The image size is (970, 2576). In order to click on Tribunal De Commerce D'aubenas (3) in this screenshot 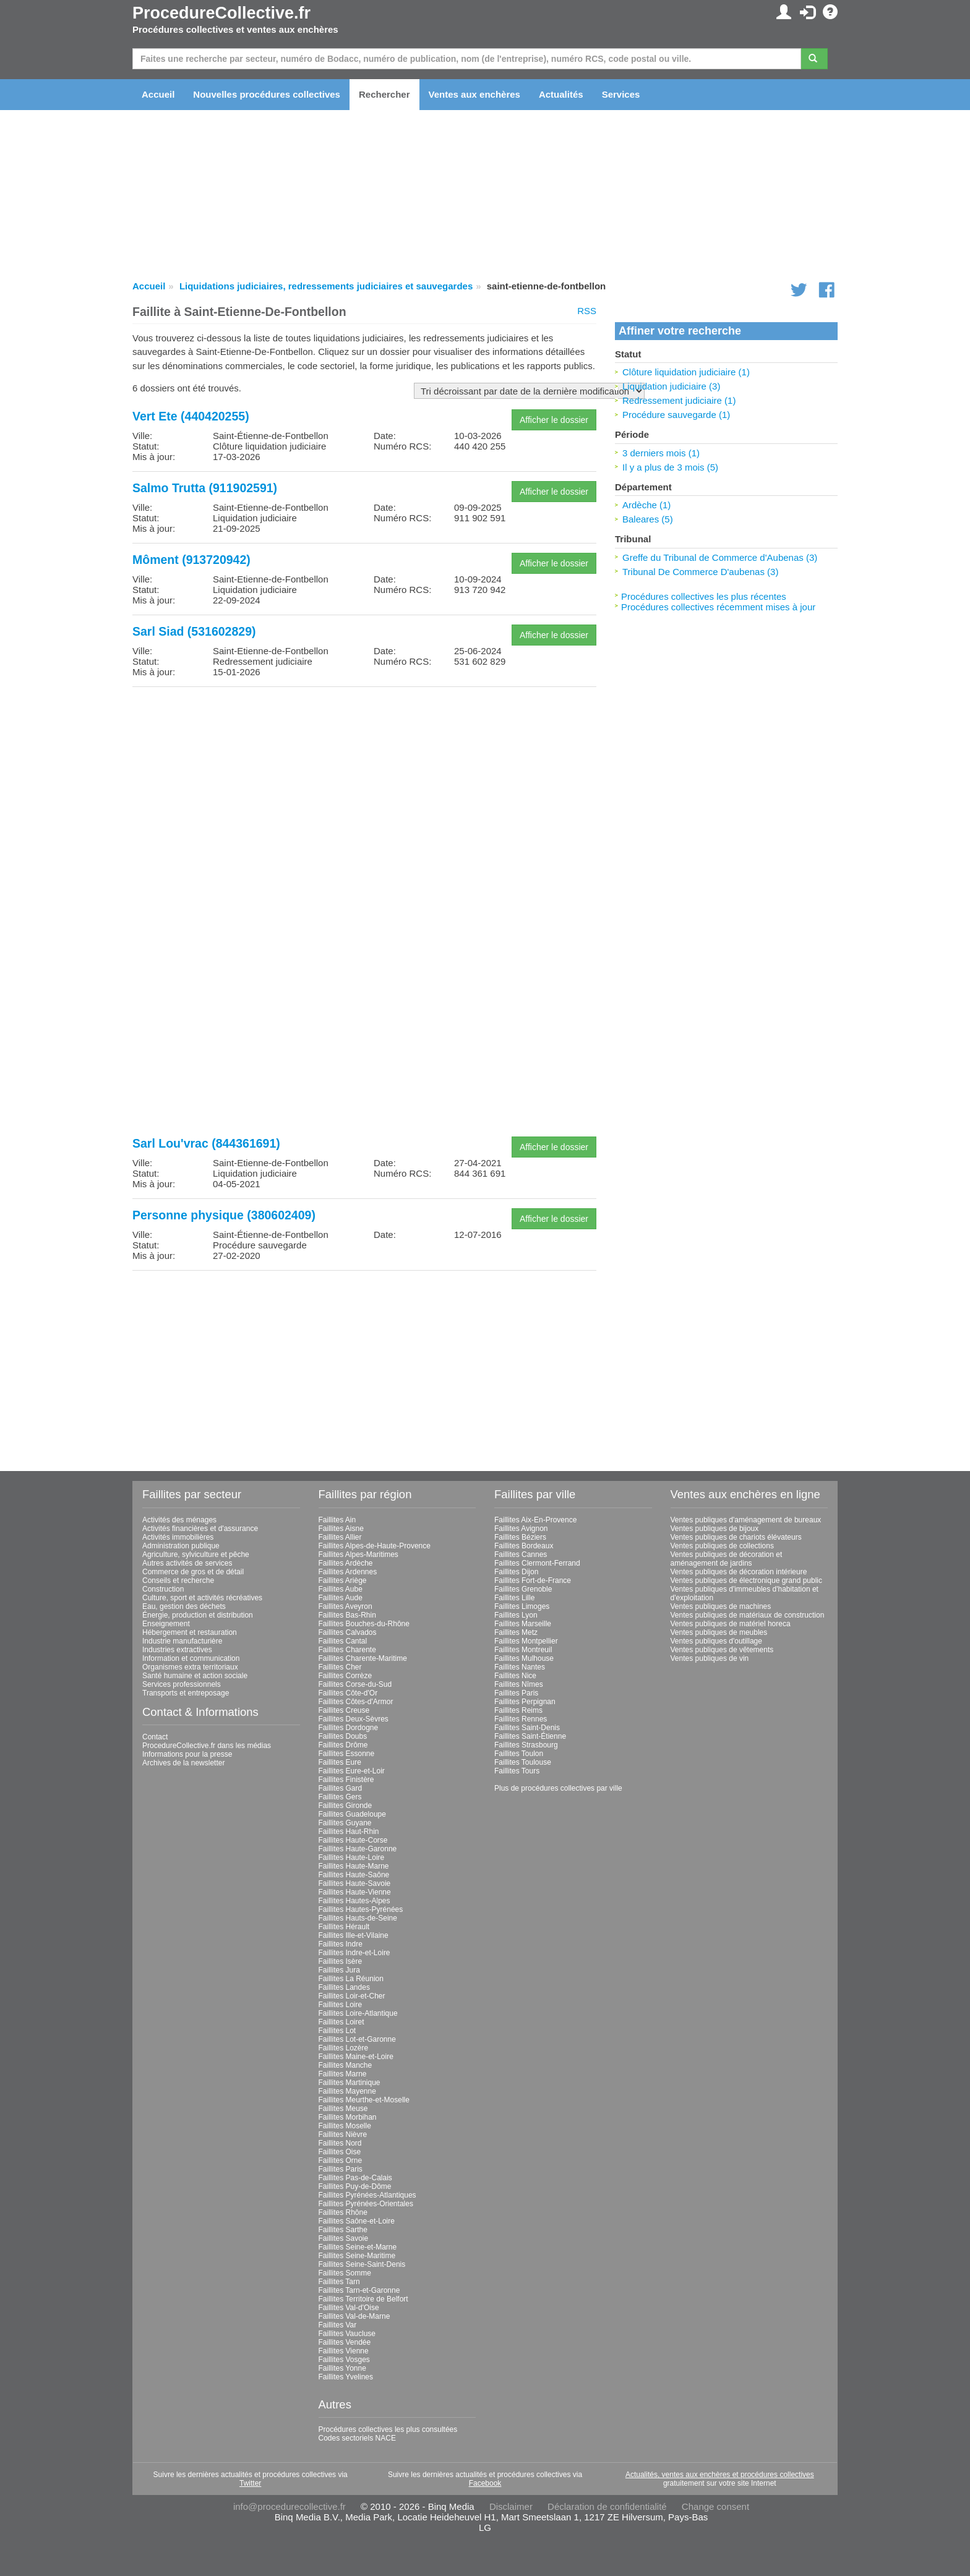, I will do `click(700, 571)`.